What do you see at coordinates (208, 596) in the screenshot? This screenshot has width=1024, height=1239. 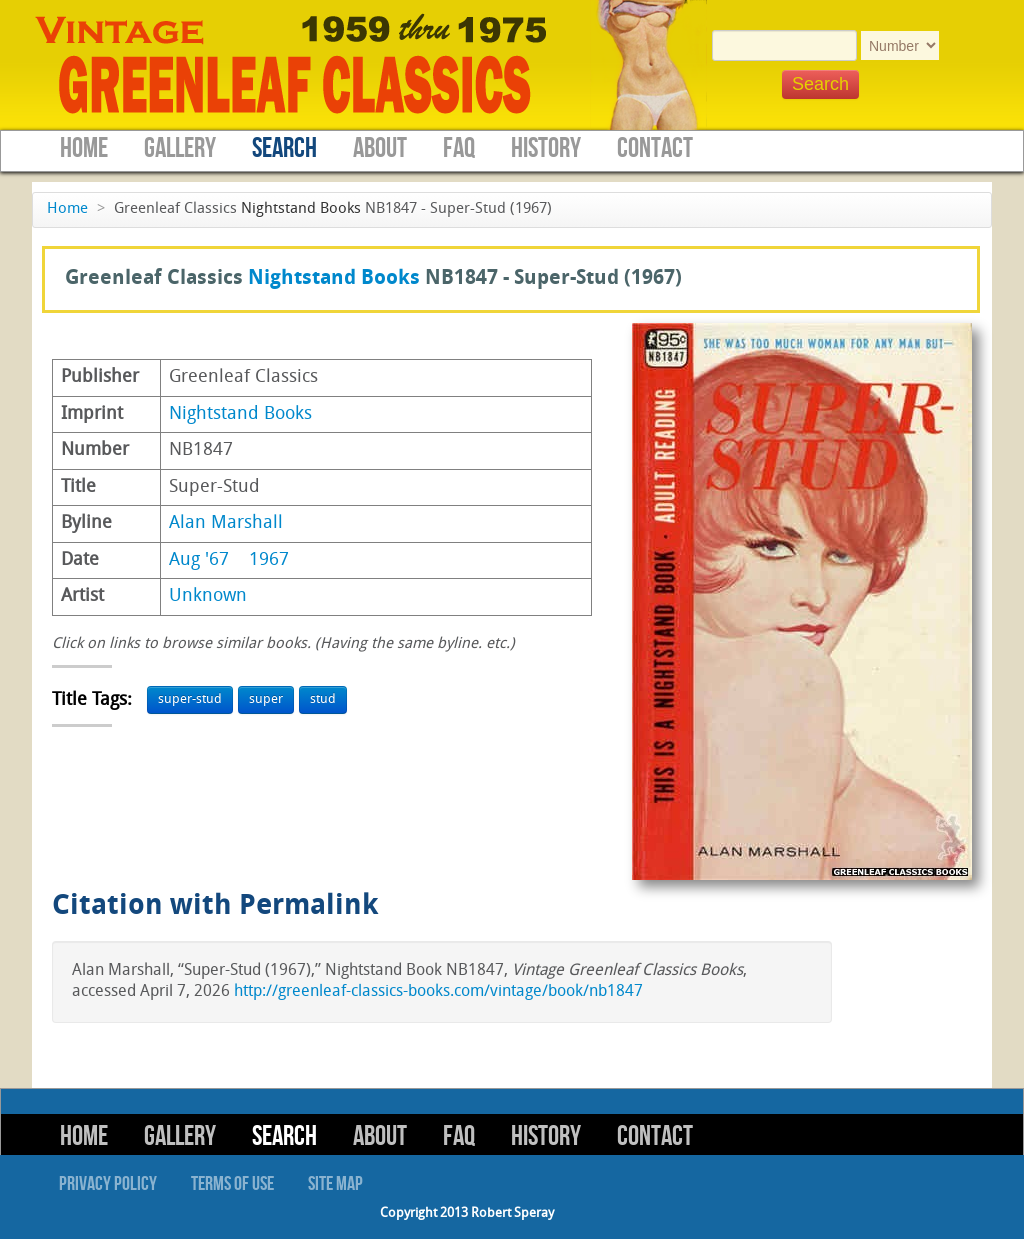 I see `Unknown` at bounding box center [208, 596].